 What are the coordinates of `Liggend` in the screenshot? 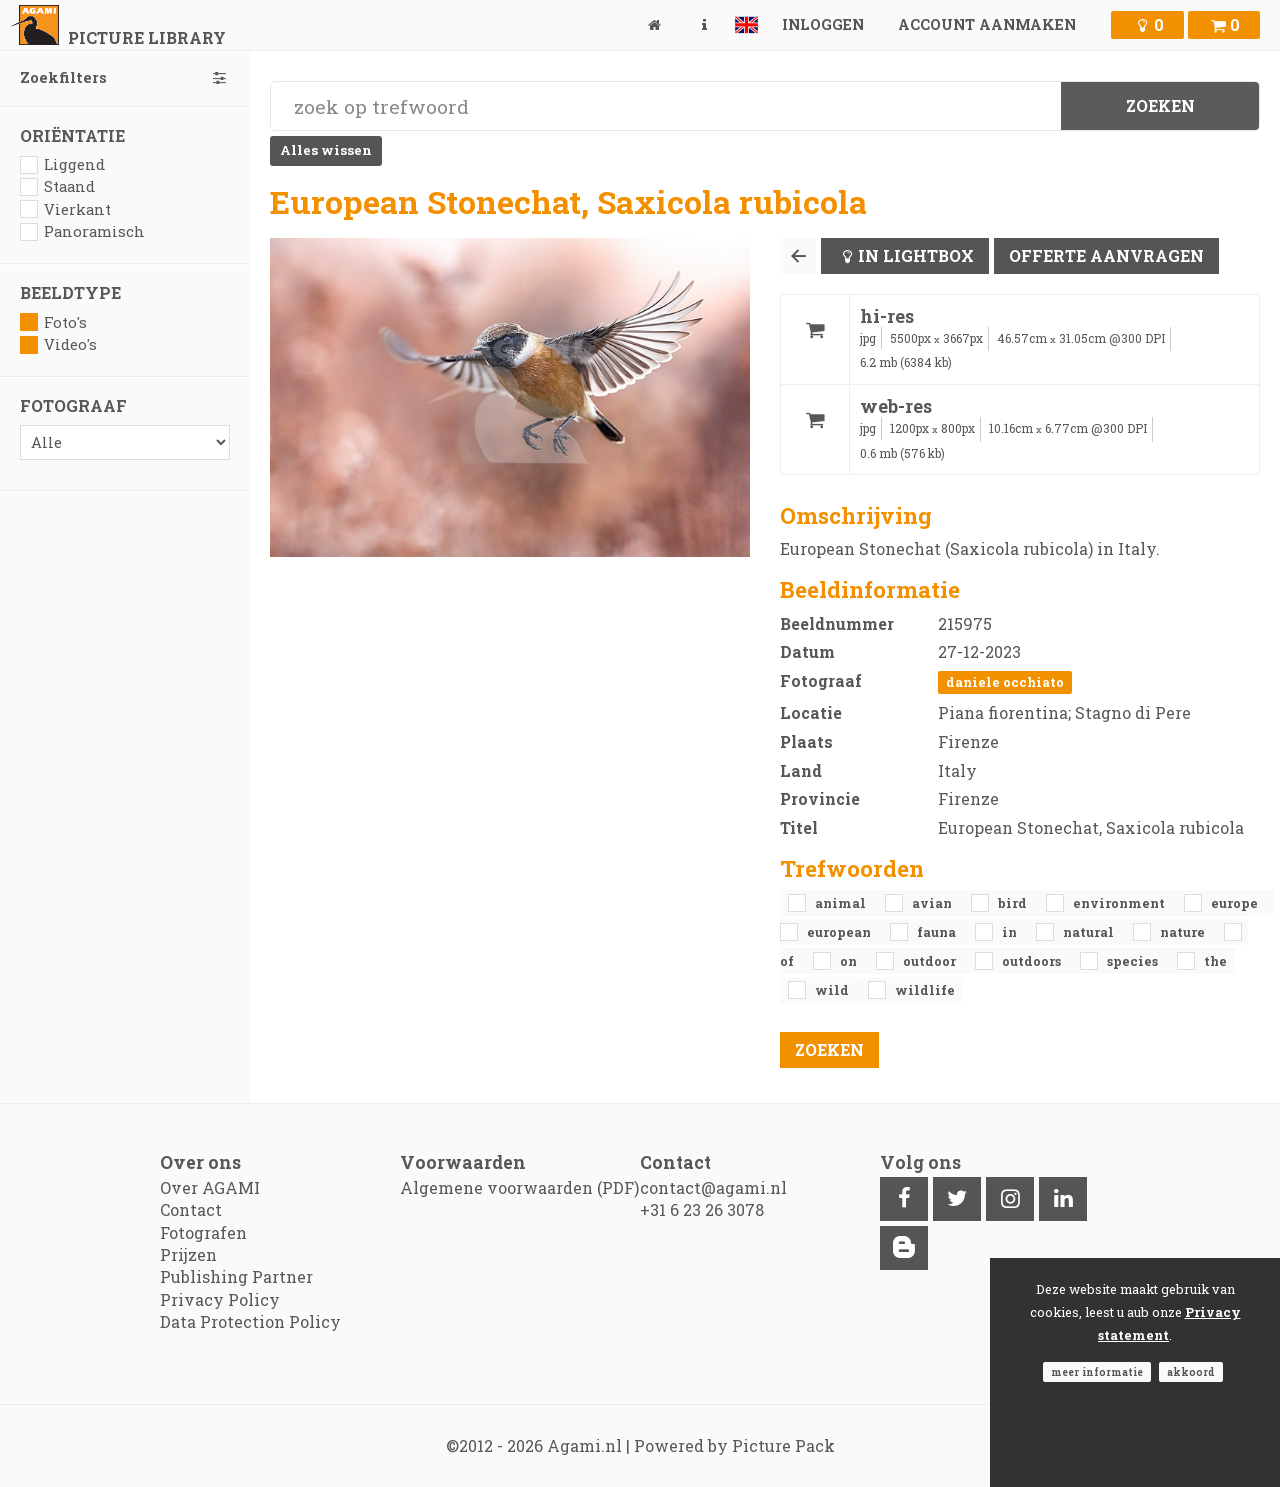 It's located at (62, 164).